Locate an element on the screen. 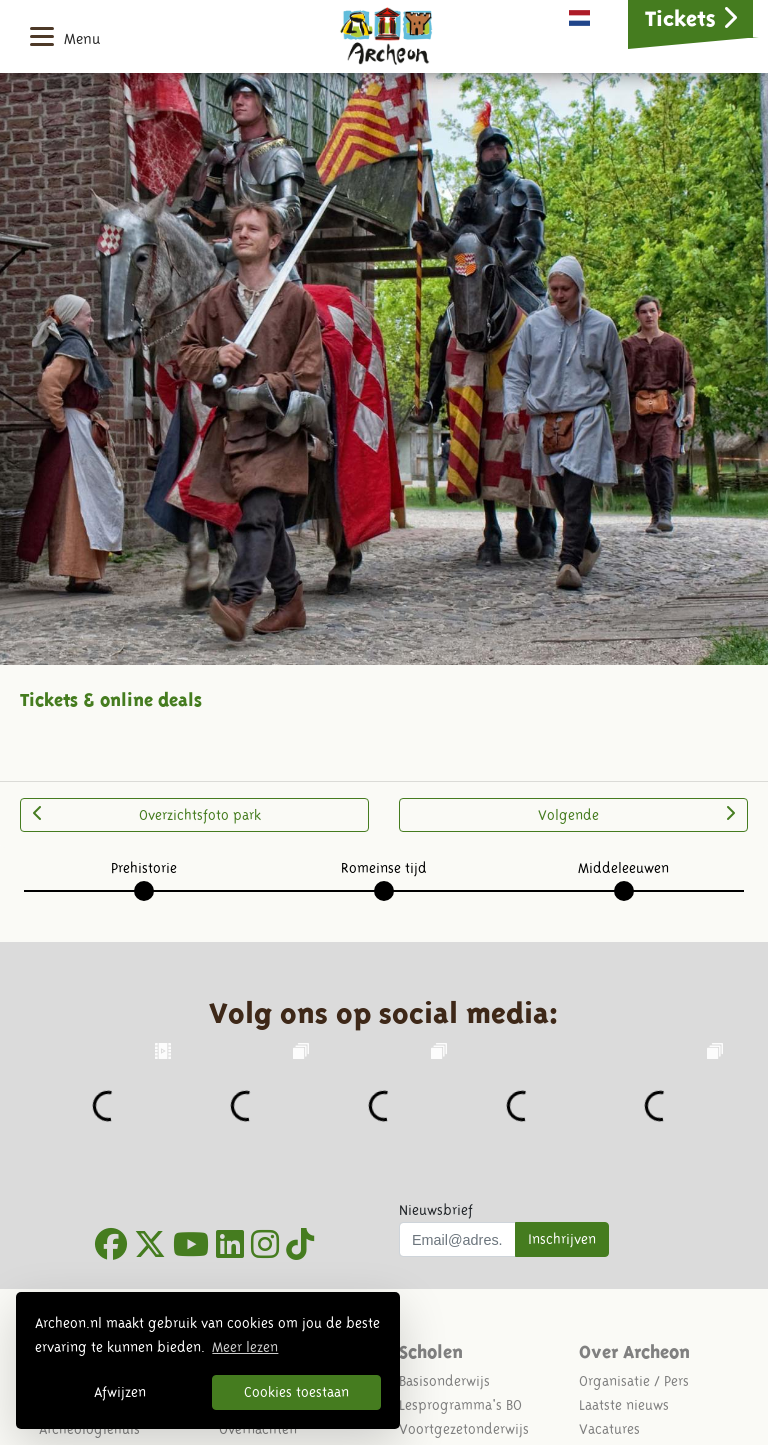 The width and height of the screenshot is (768, 1445). Voortgezetonderwijs is located at coordinates (464, 1429).